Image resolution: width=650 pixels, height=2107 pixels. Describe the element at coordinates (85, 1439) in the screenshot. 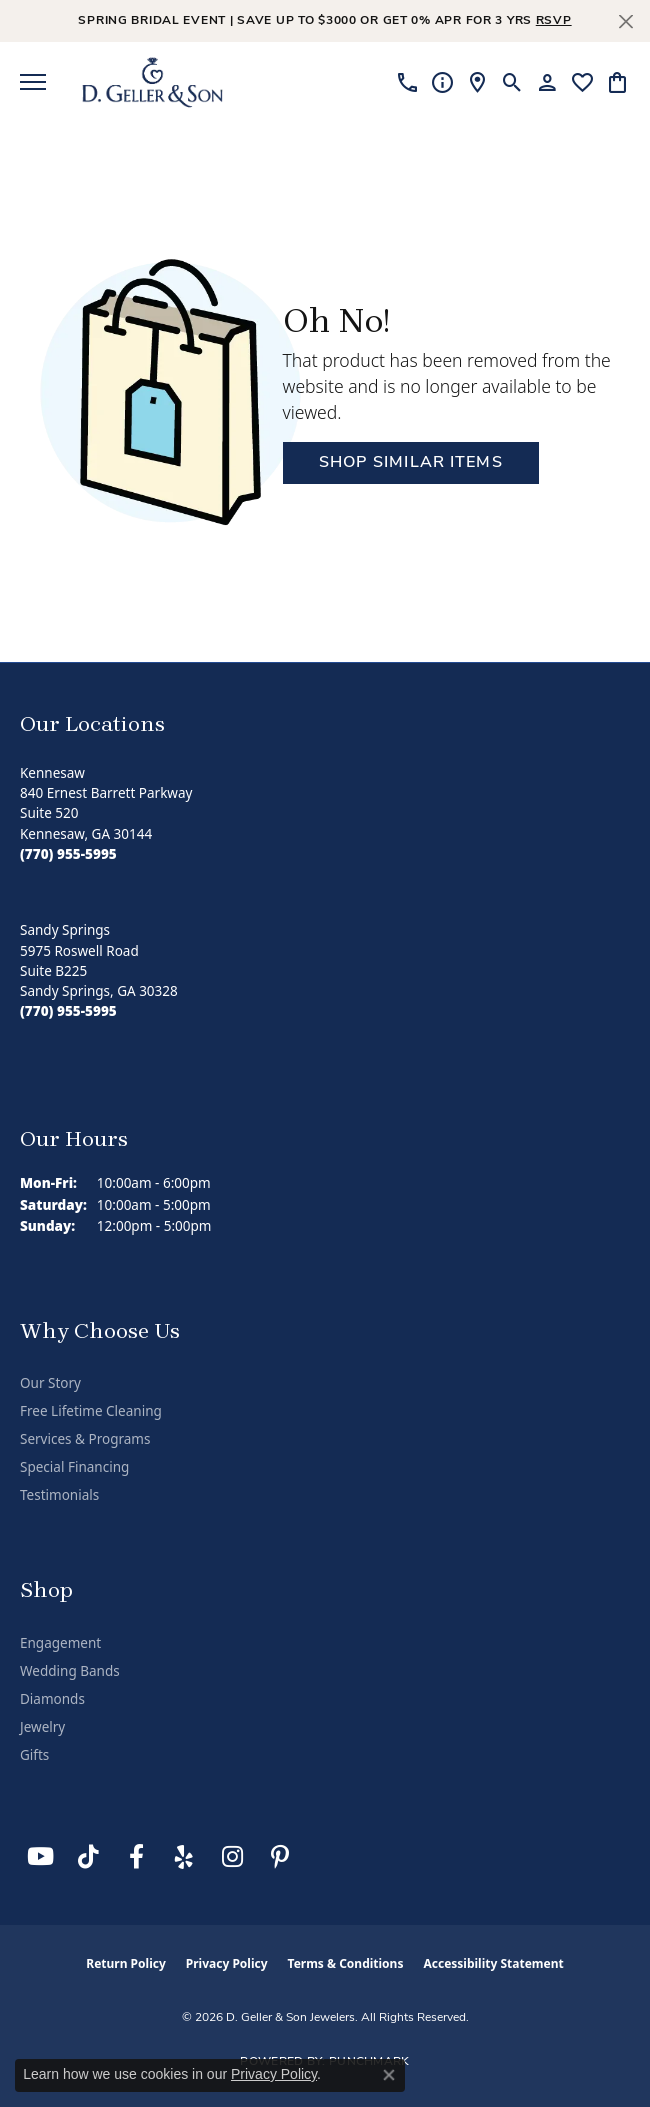

I see `Services & Programs` at that location.